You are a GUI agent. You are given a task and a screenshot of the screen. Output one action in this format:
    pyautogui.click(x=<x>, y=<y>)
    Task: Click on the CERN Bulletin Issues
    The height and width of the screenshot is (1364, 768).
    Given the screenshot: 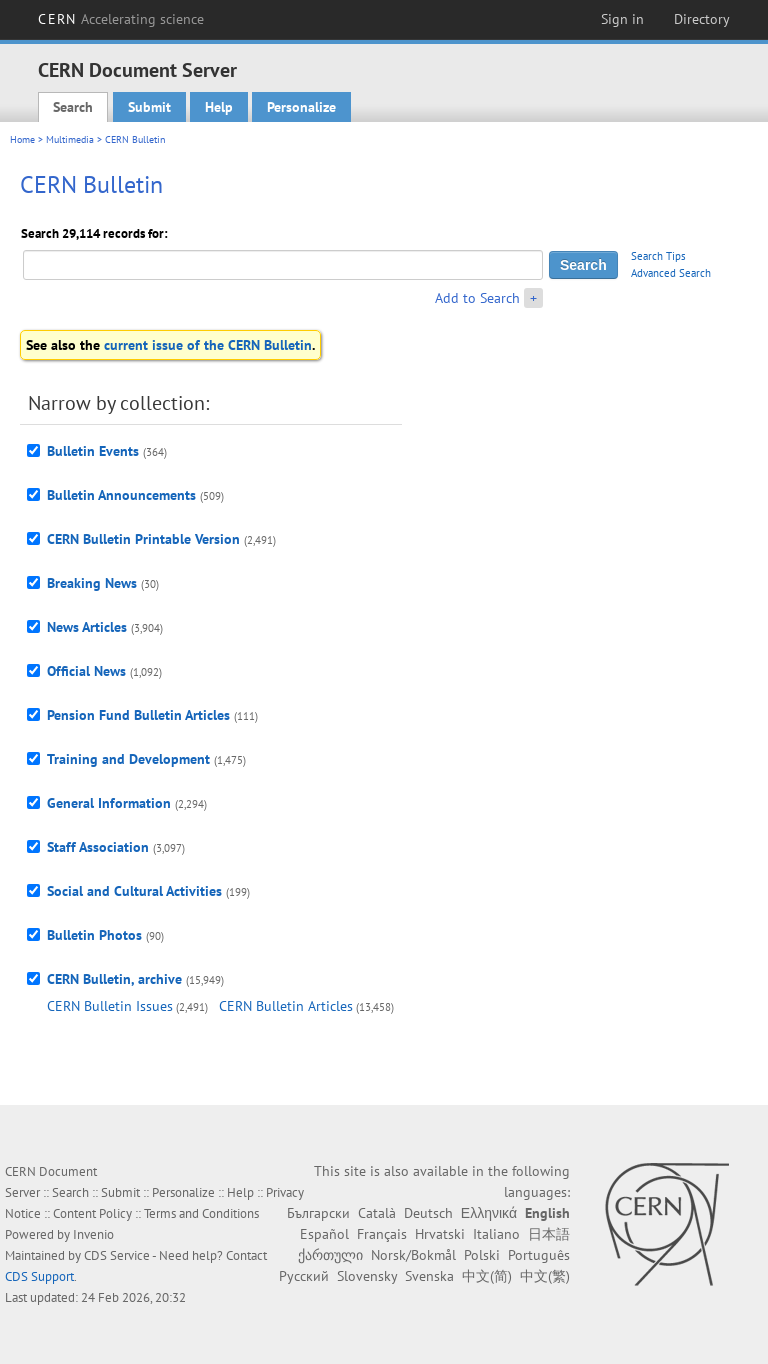 What is the action you would take?
    pyautogui.click(x=110, y=1006)
    